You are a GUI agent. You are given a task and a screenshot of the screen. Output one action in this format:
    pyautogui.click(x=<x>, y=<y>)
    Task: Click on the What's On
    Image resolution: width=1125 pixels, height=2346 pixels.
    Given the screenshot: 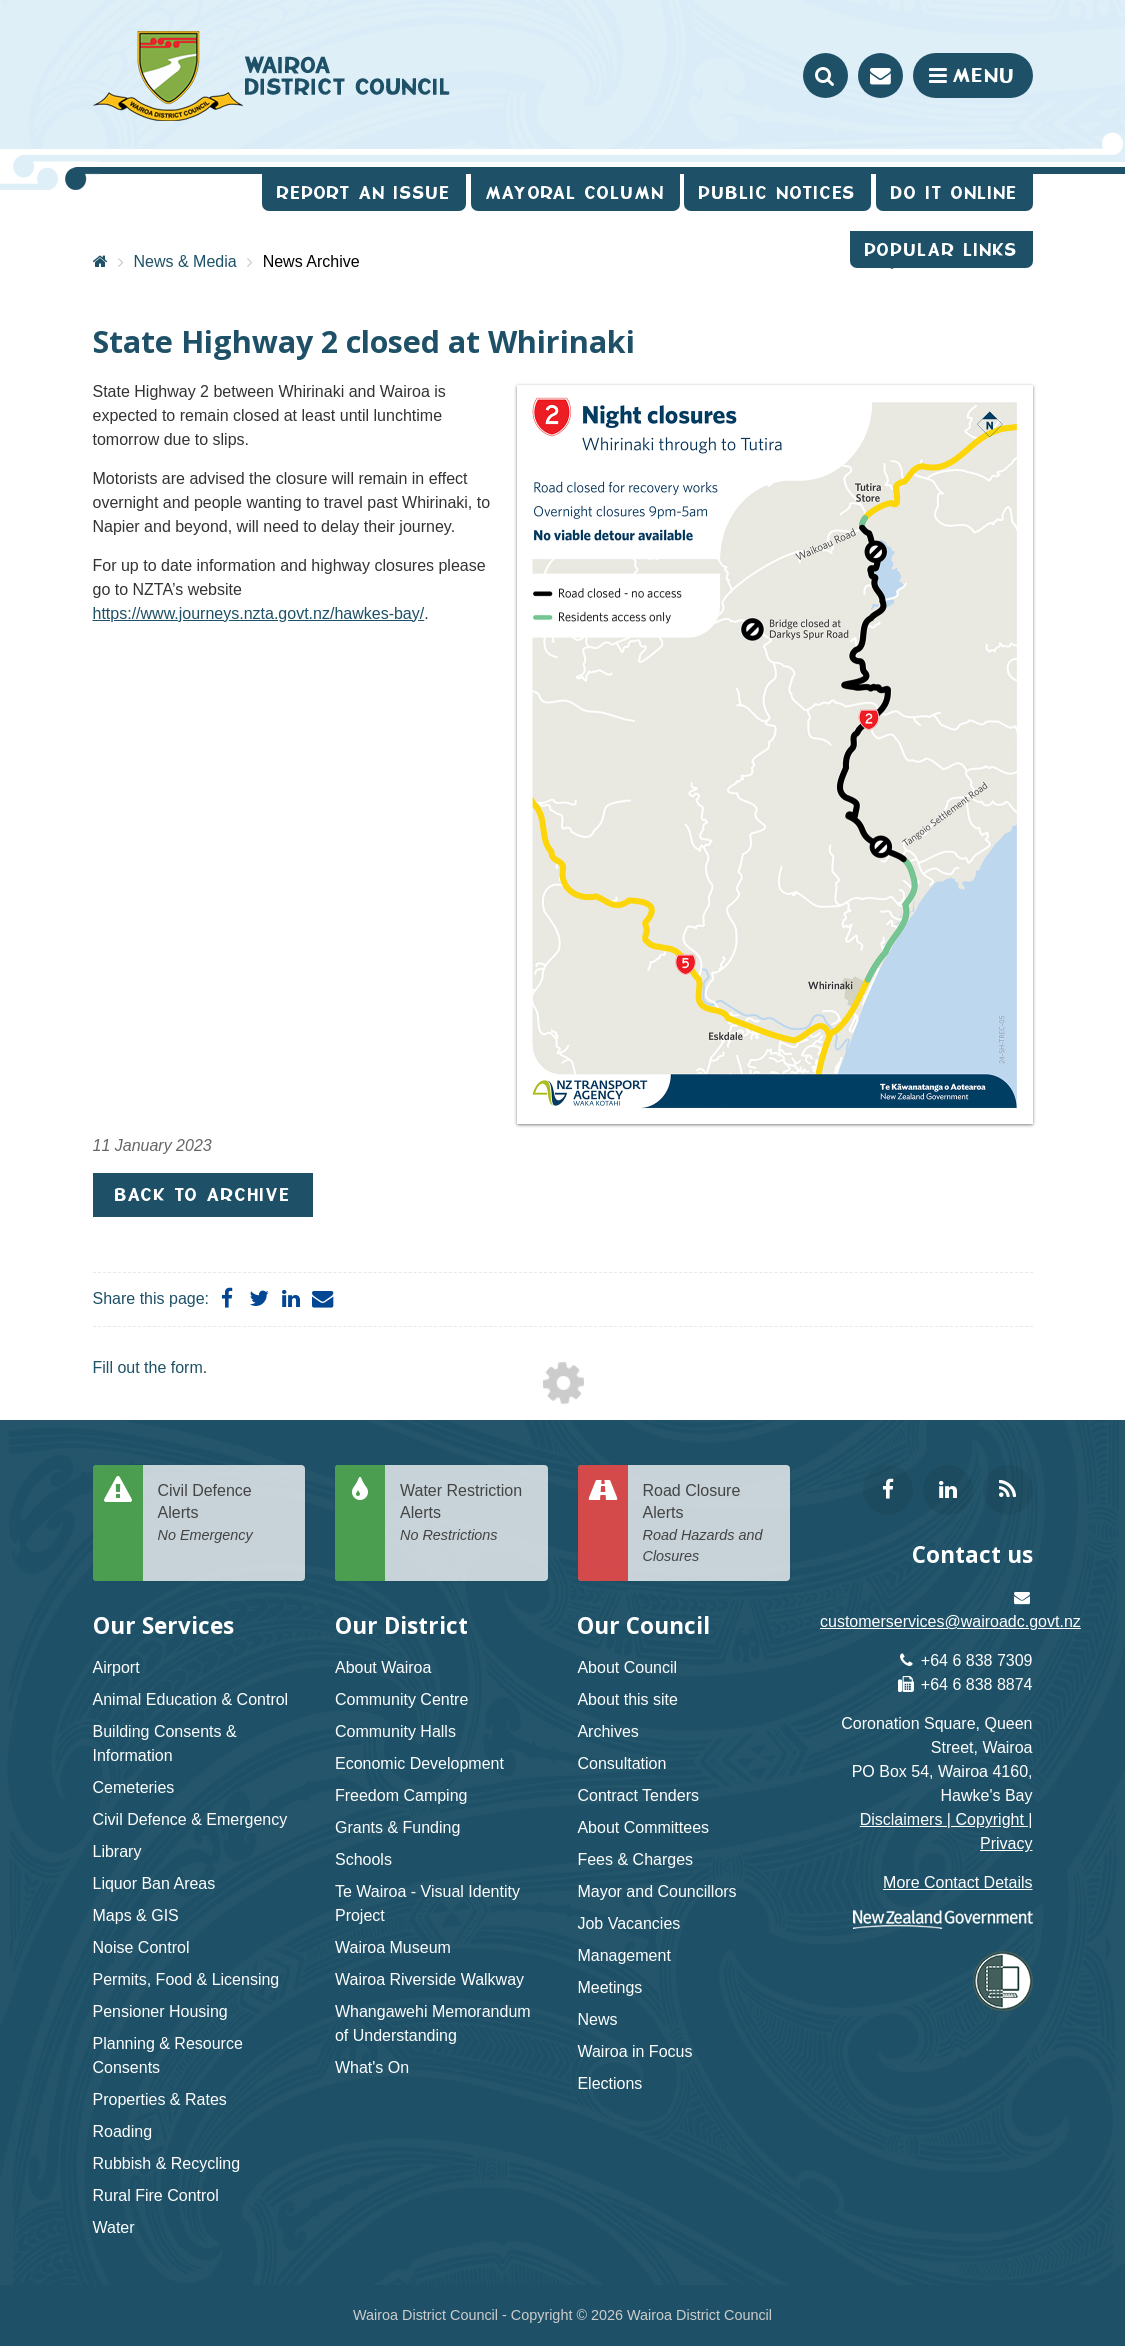 What is the action you would take?
    pyautogui.click(x=372, y=2067)
    